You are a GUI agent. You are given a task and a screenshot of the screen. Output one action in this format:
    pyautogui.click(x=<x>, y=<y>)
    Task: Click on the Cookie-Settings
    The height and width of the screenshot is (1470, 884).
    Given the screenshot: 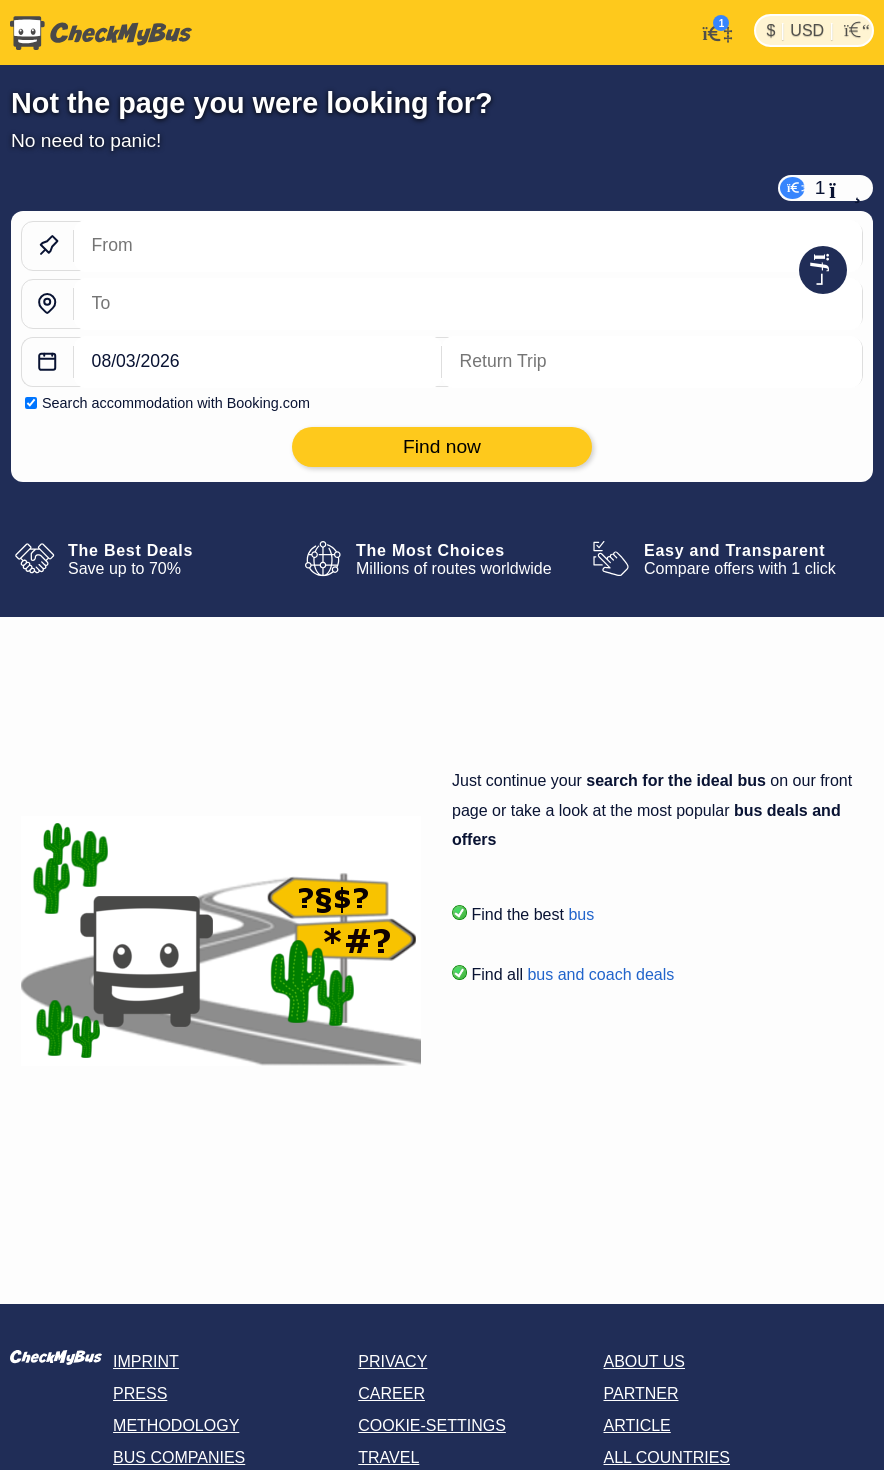 What is the action you would take?
    pyautogui.click(x=432, y=1425)
    